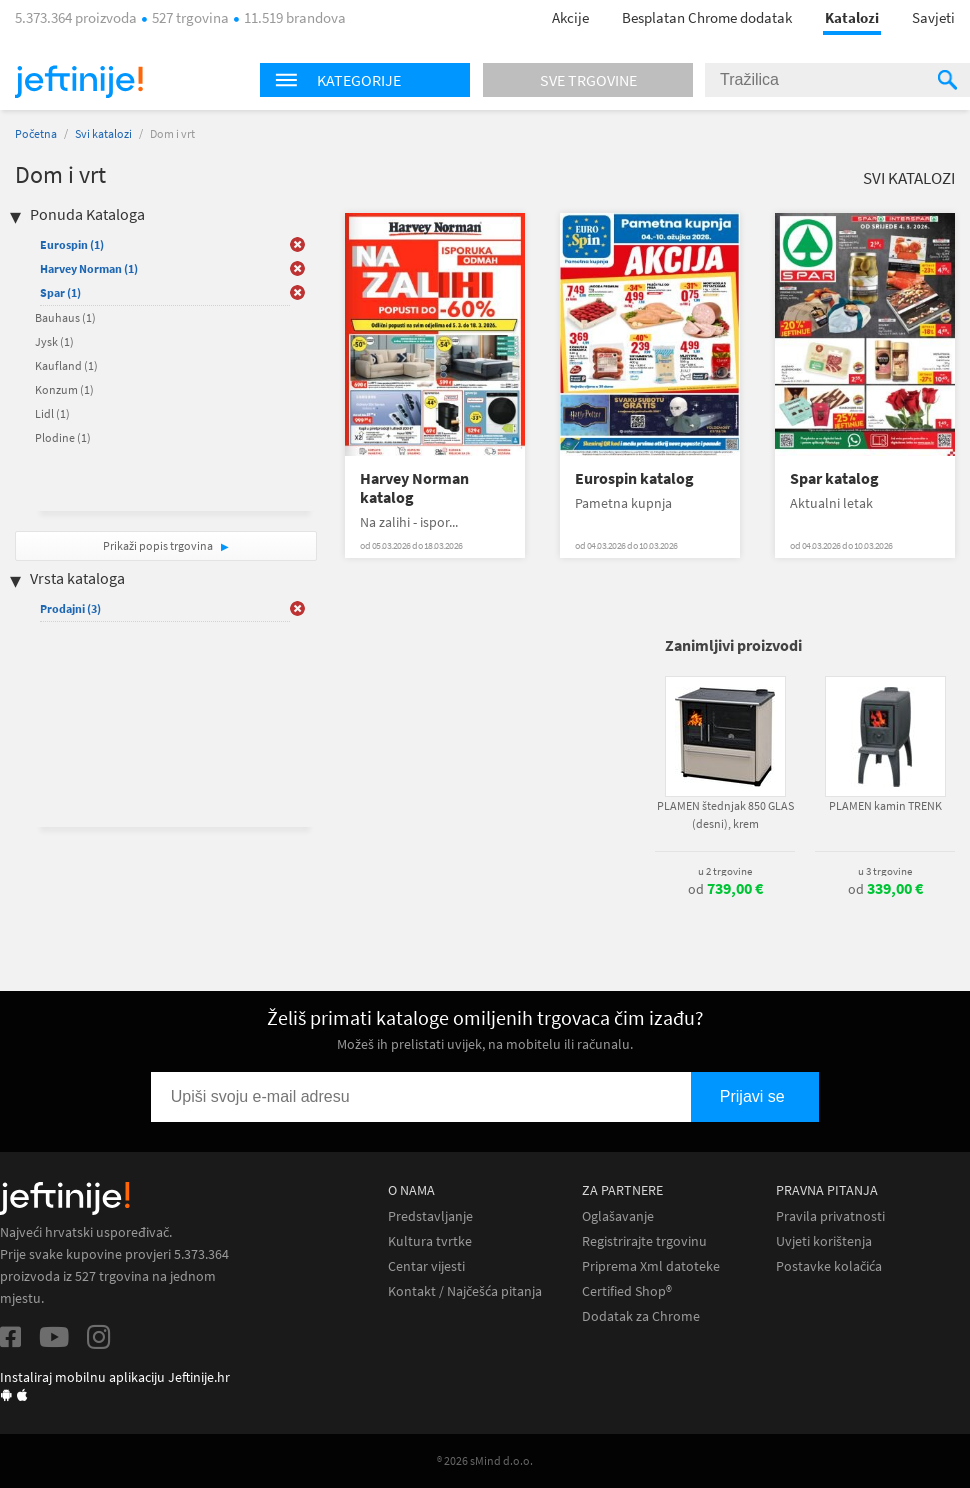 The width and height of the screenshot is (970, 1488). I want to click on Konzum, so click(64, 389).